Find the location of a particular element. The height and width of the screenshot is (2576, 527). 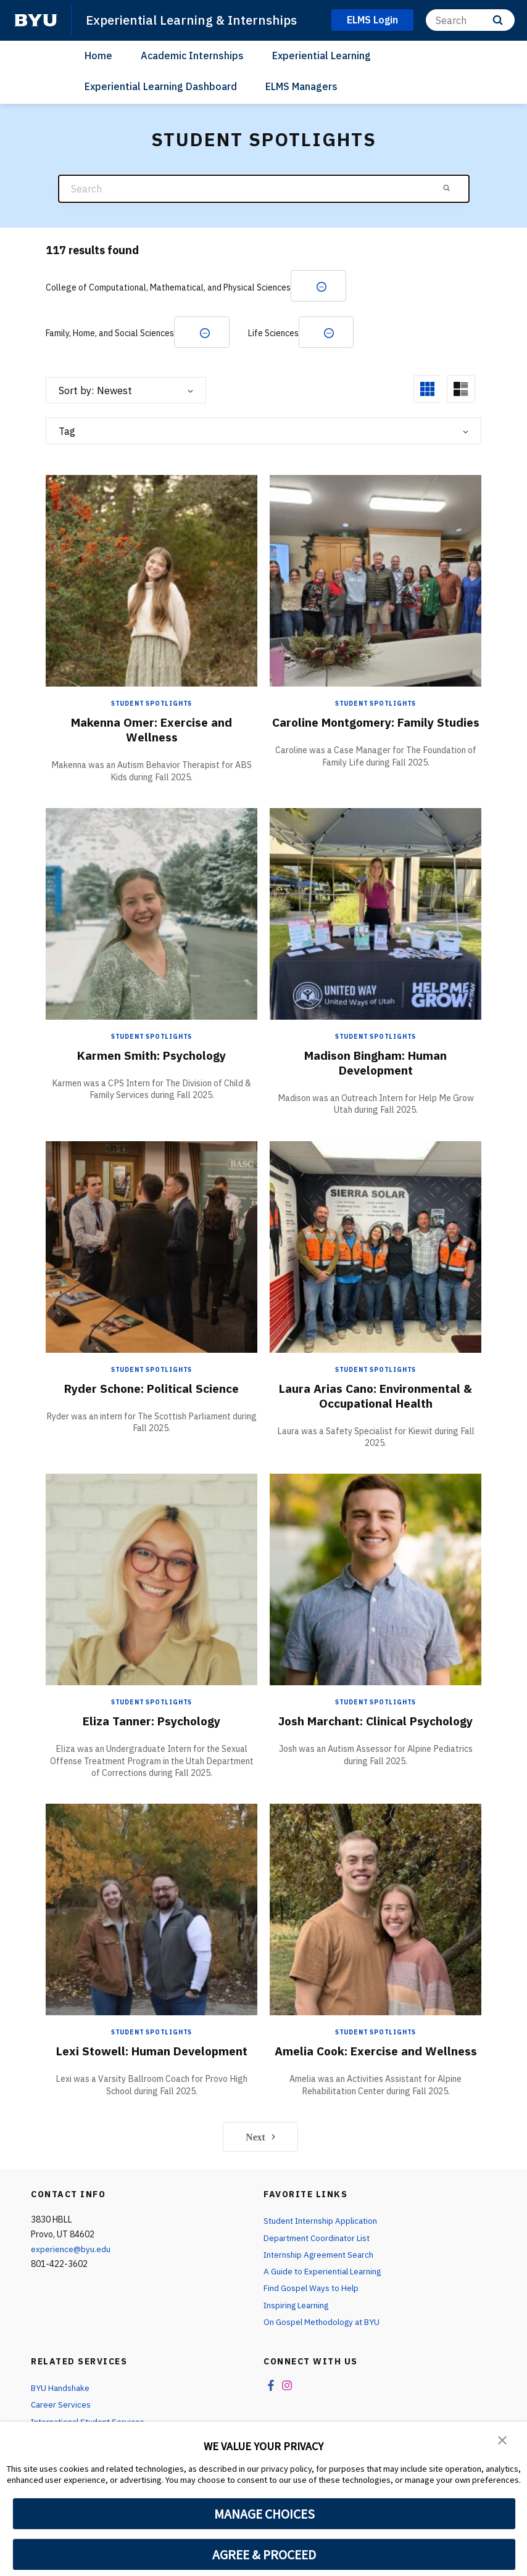

ELMS Managers is located at coordinates (301, 86).